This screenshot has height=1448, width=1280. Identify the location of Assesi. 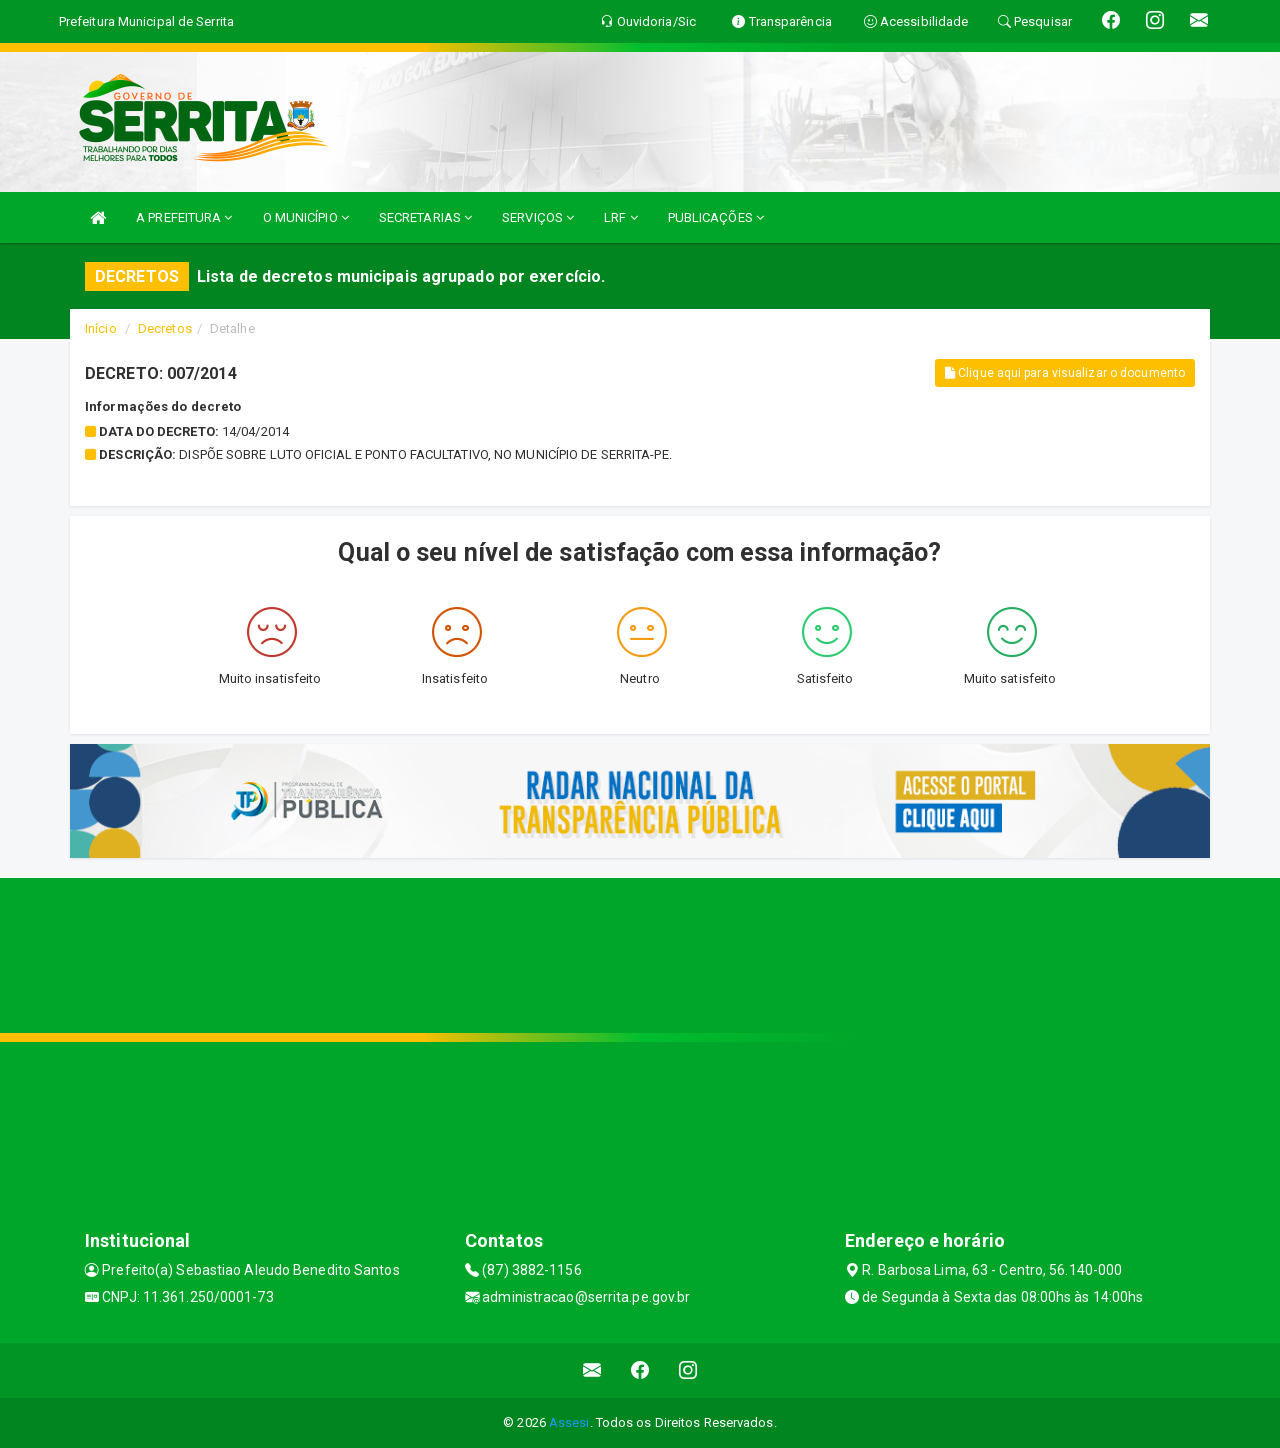
(569, 1422).